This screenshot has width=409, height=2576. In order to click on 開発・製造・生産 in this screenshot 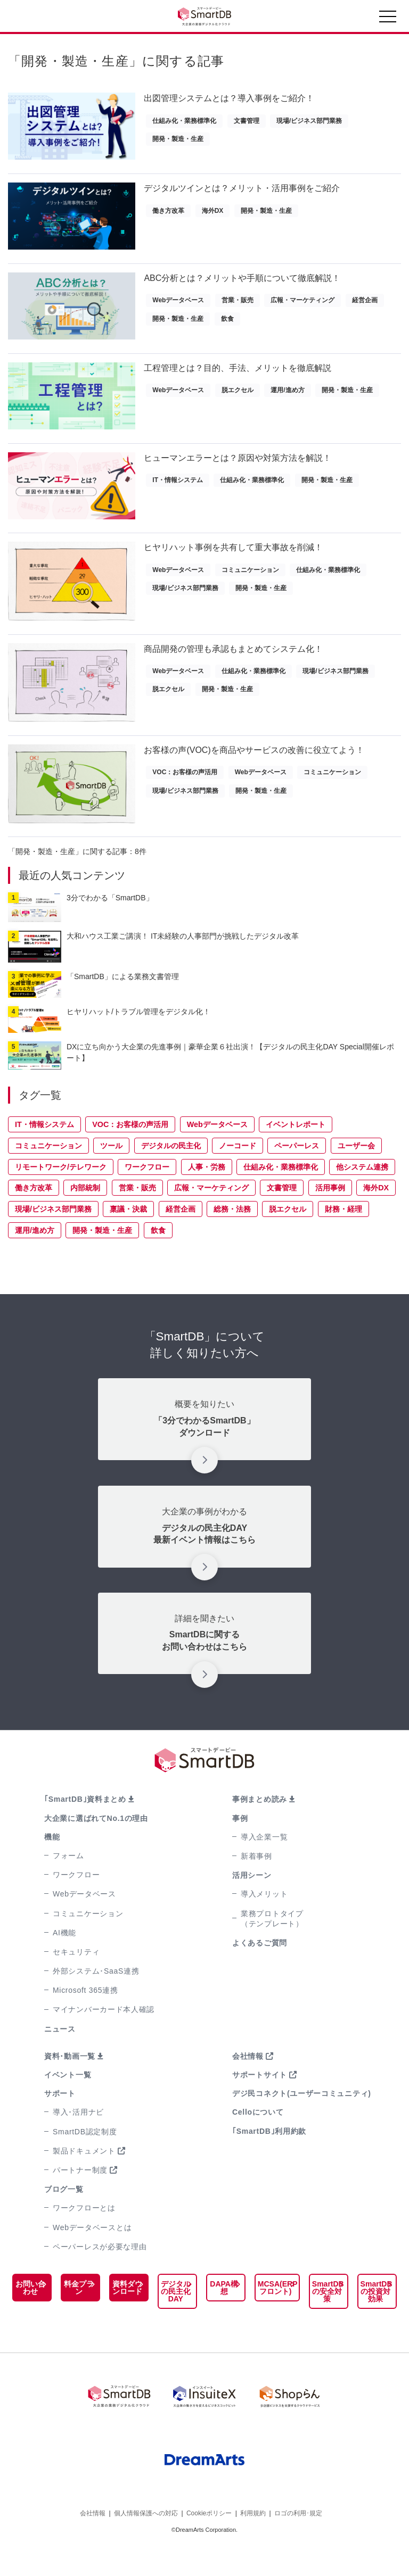, I will do `click(177, 139)`.